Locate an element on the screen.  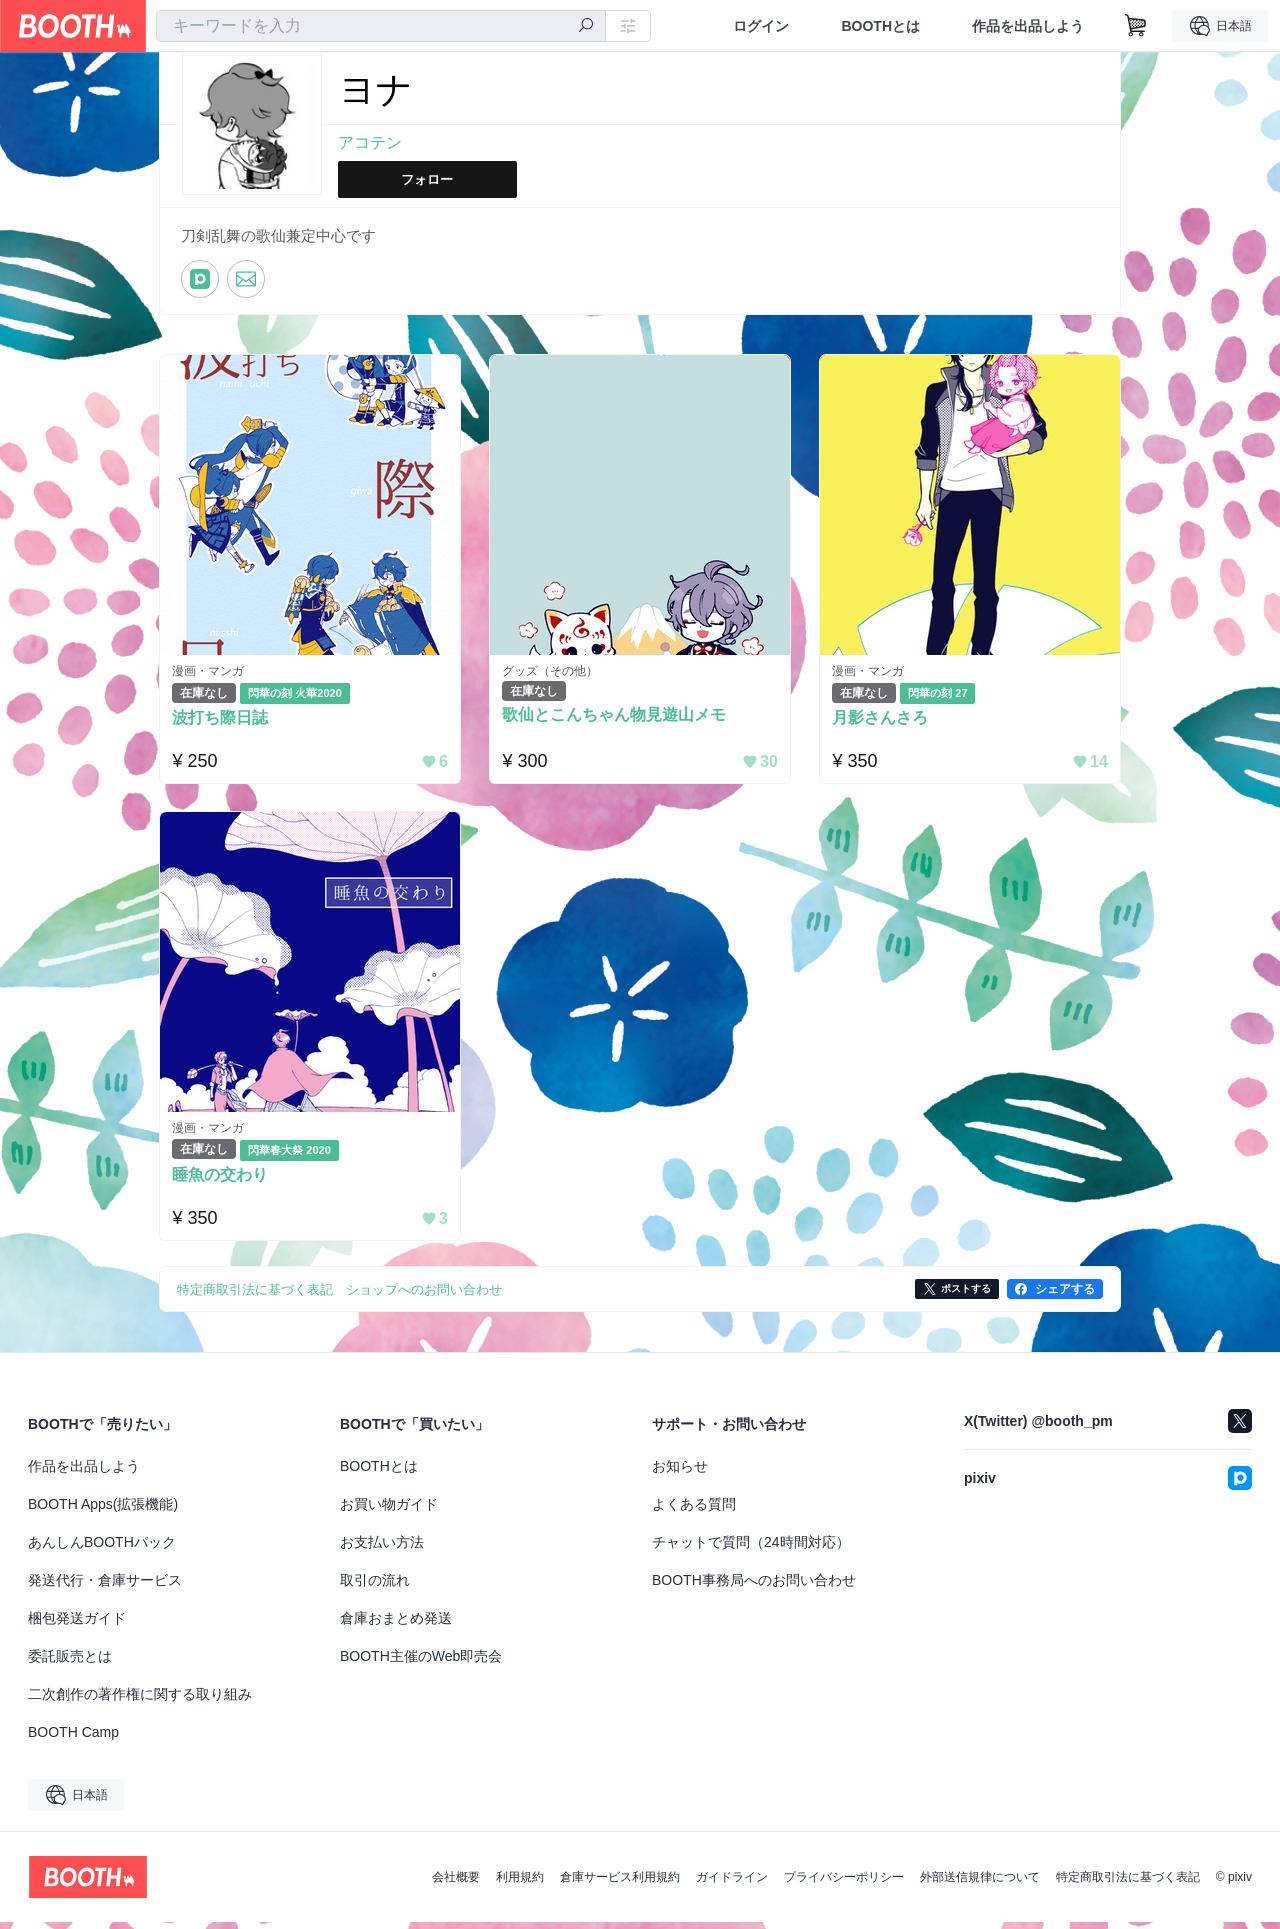
プライバシーポリシー is located at coordinates (844, 1884).